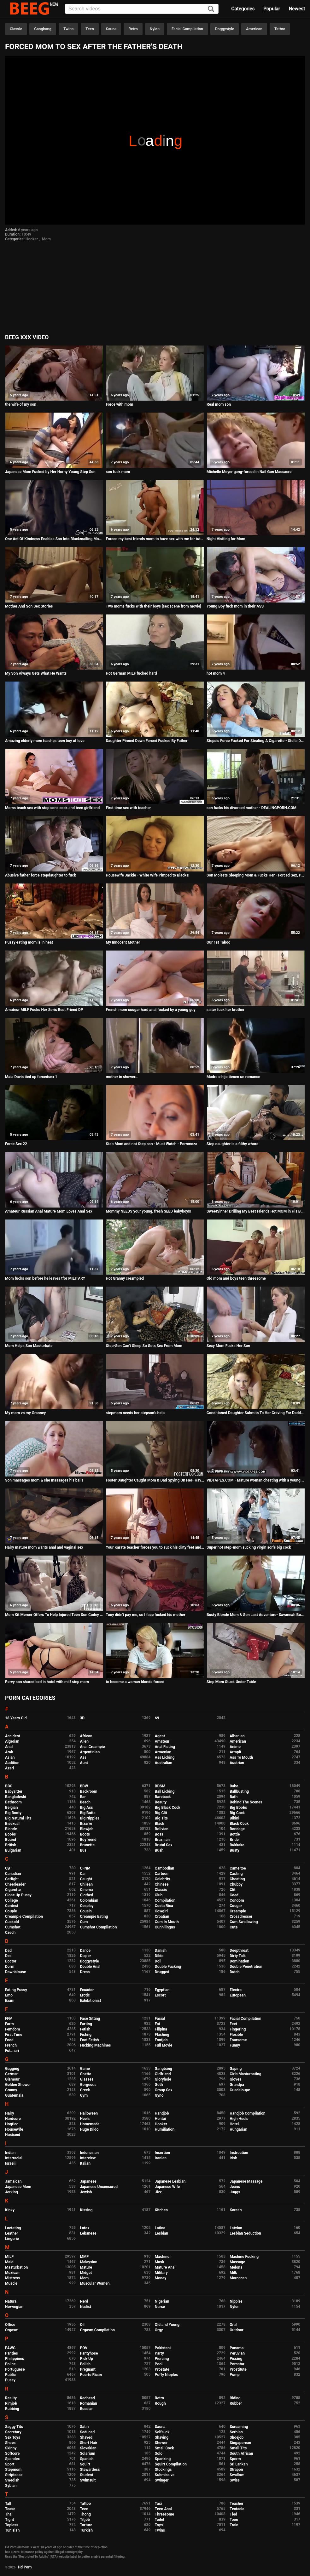  What do you see at coordinates (15, 1884) in the screenshot?
I see `Cheerleader` at bounding box center [15, 1884].